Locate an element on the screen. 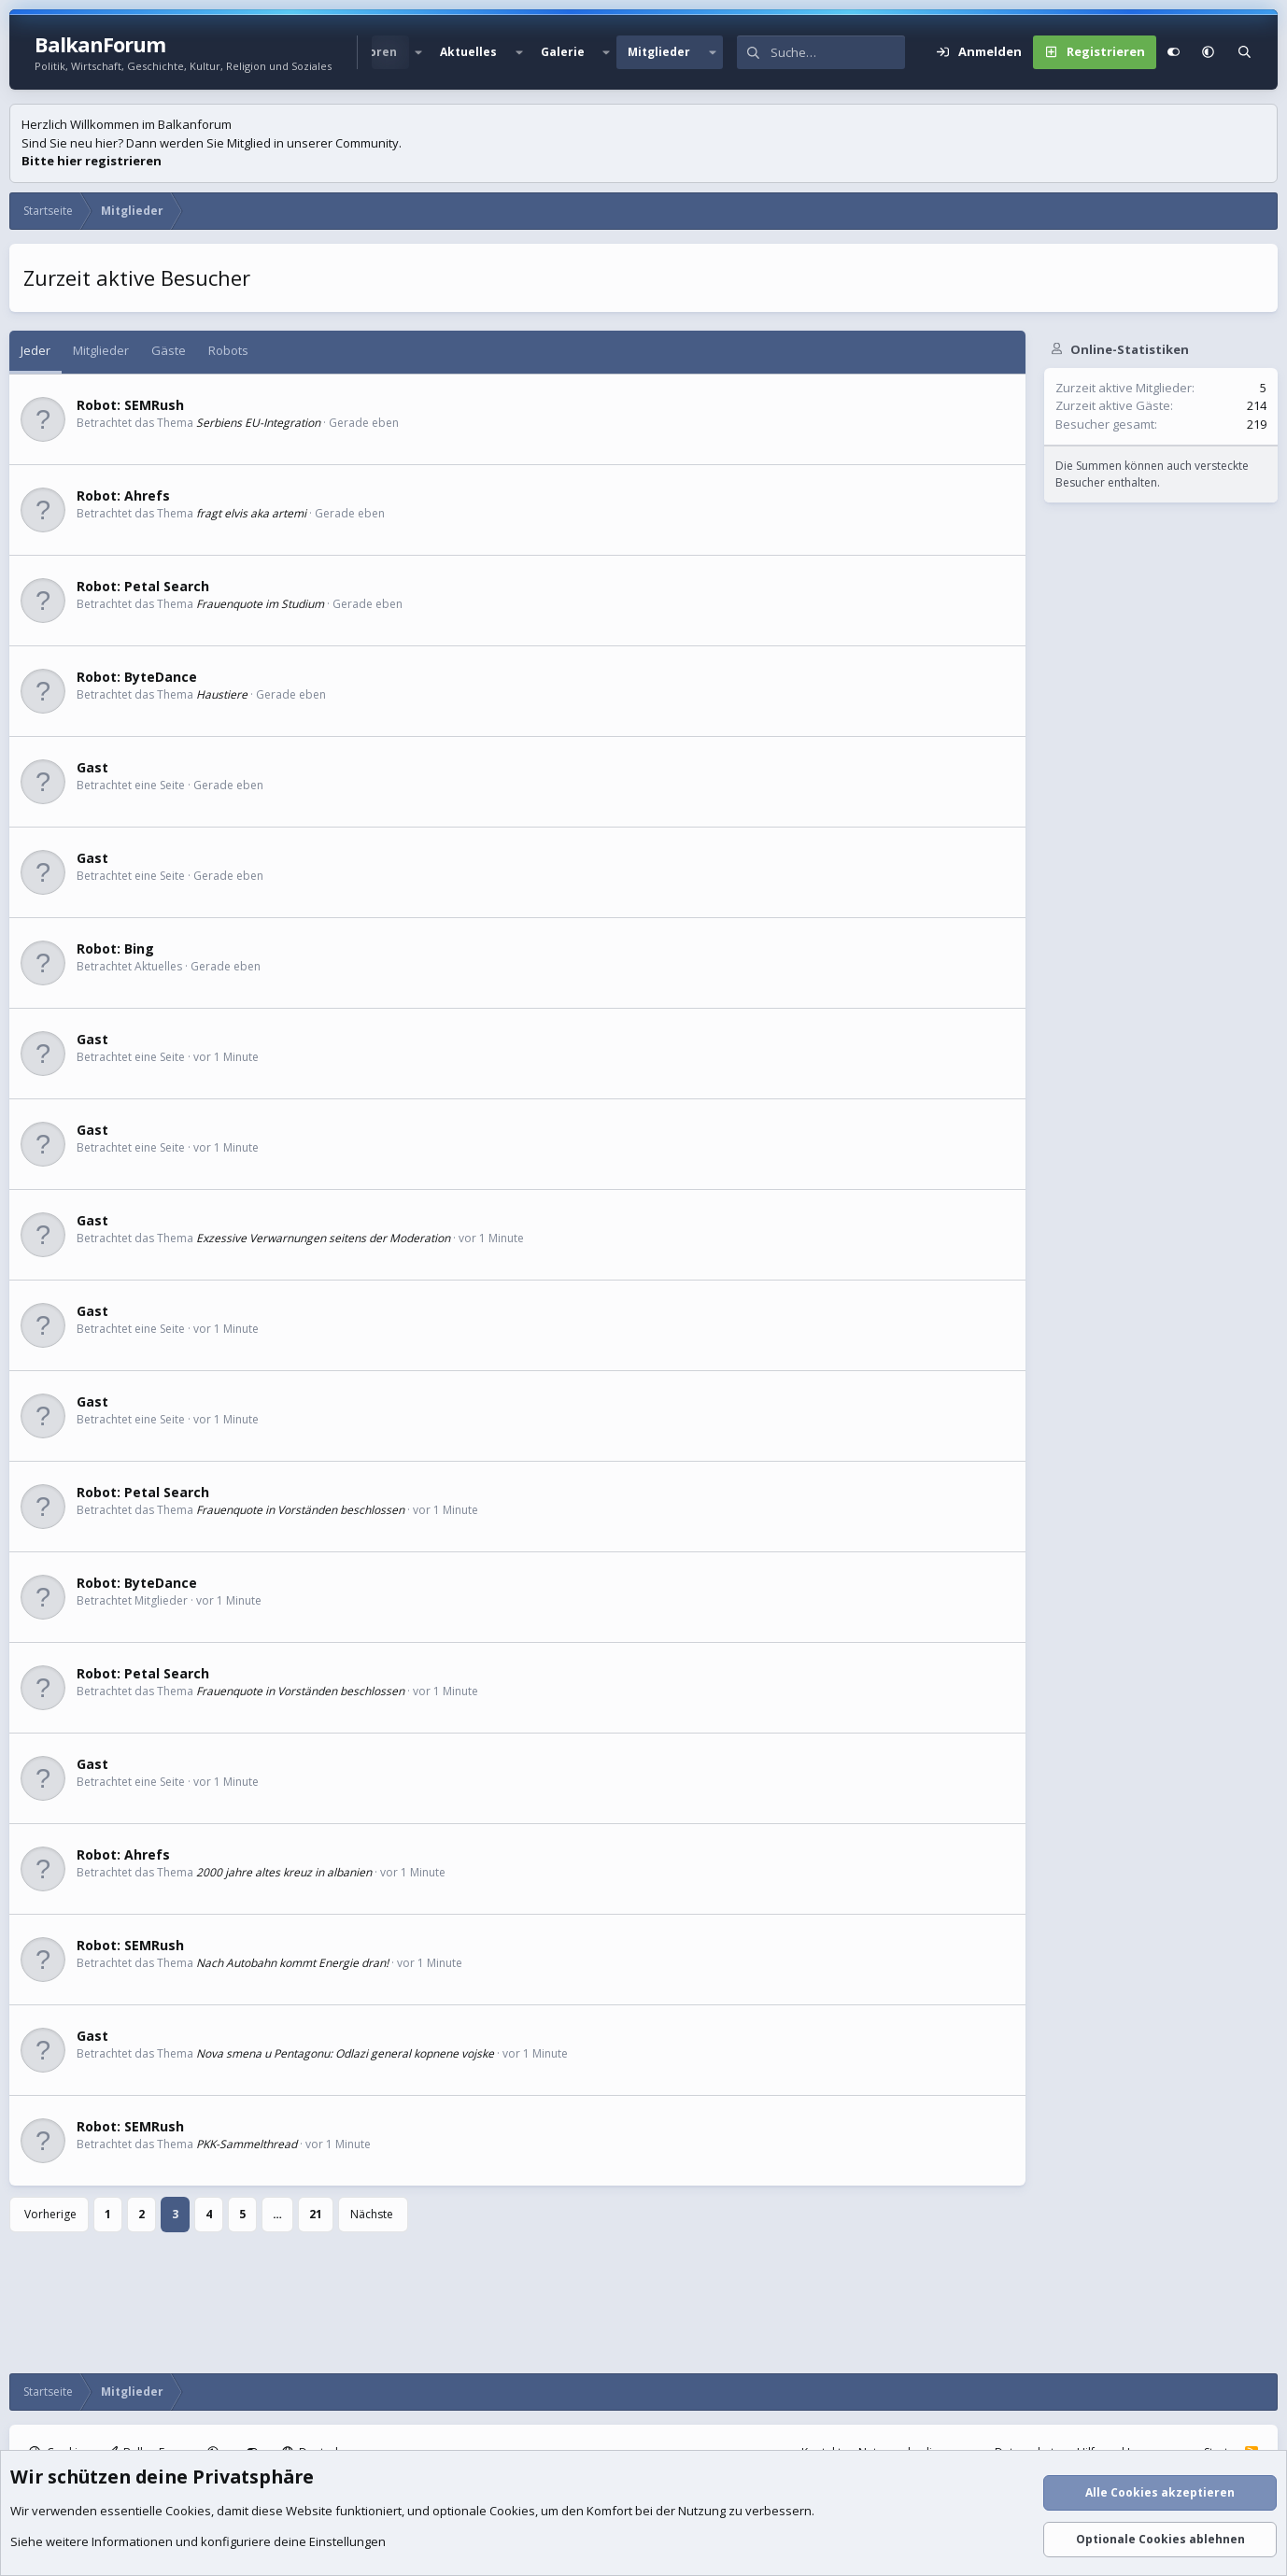 The width and height of the screenshot is (1287, 2576). Siehe weitere Informationen und konfiguriere deine Einstellungen is located at coordinates (198, 2541).